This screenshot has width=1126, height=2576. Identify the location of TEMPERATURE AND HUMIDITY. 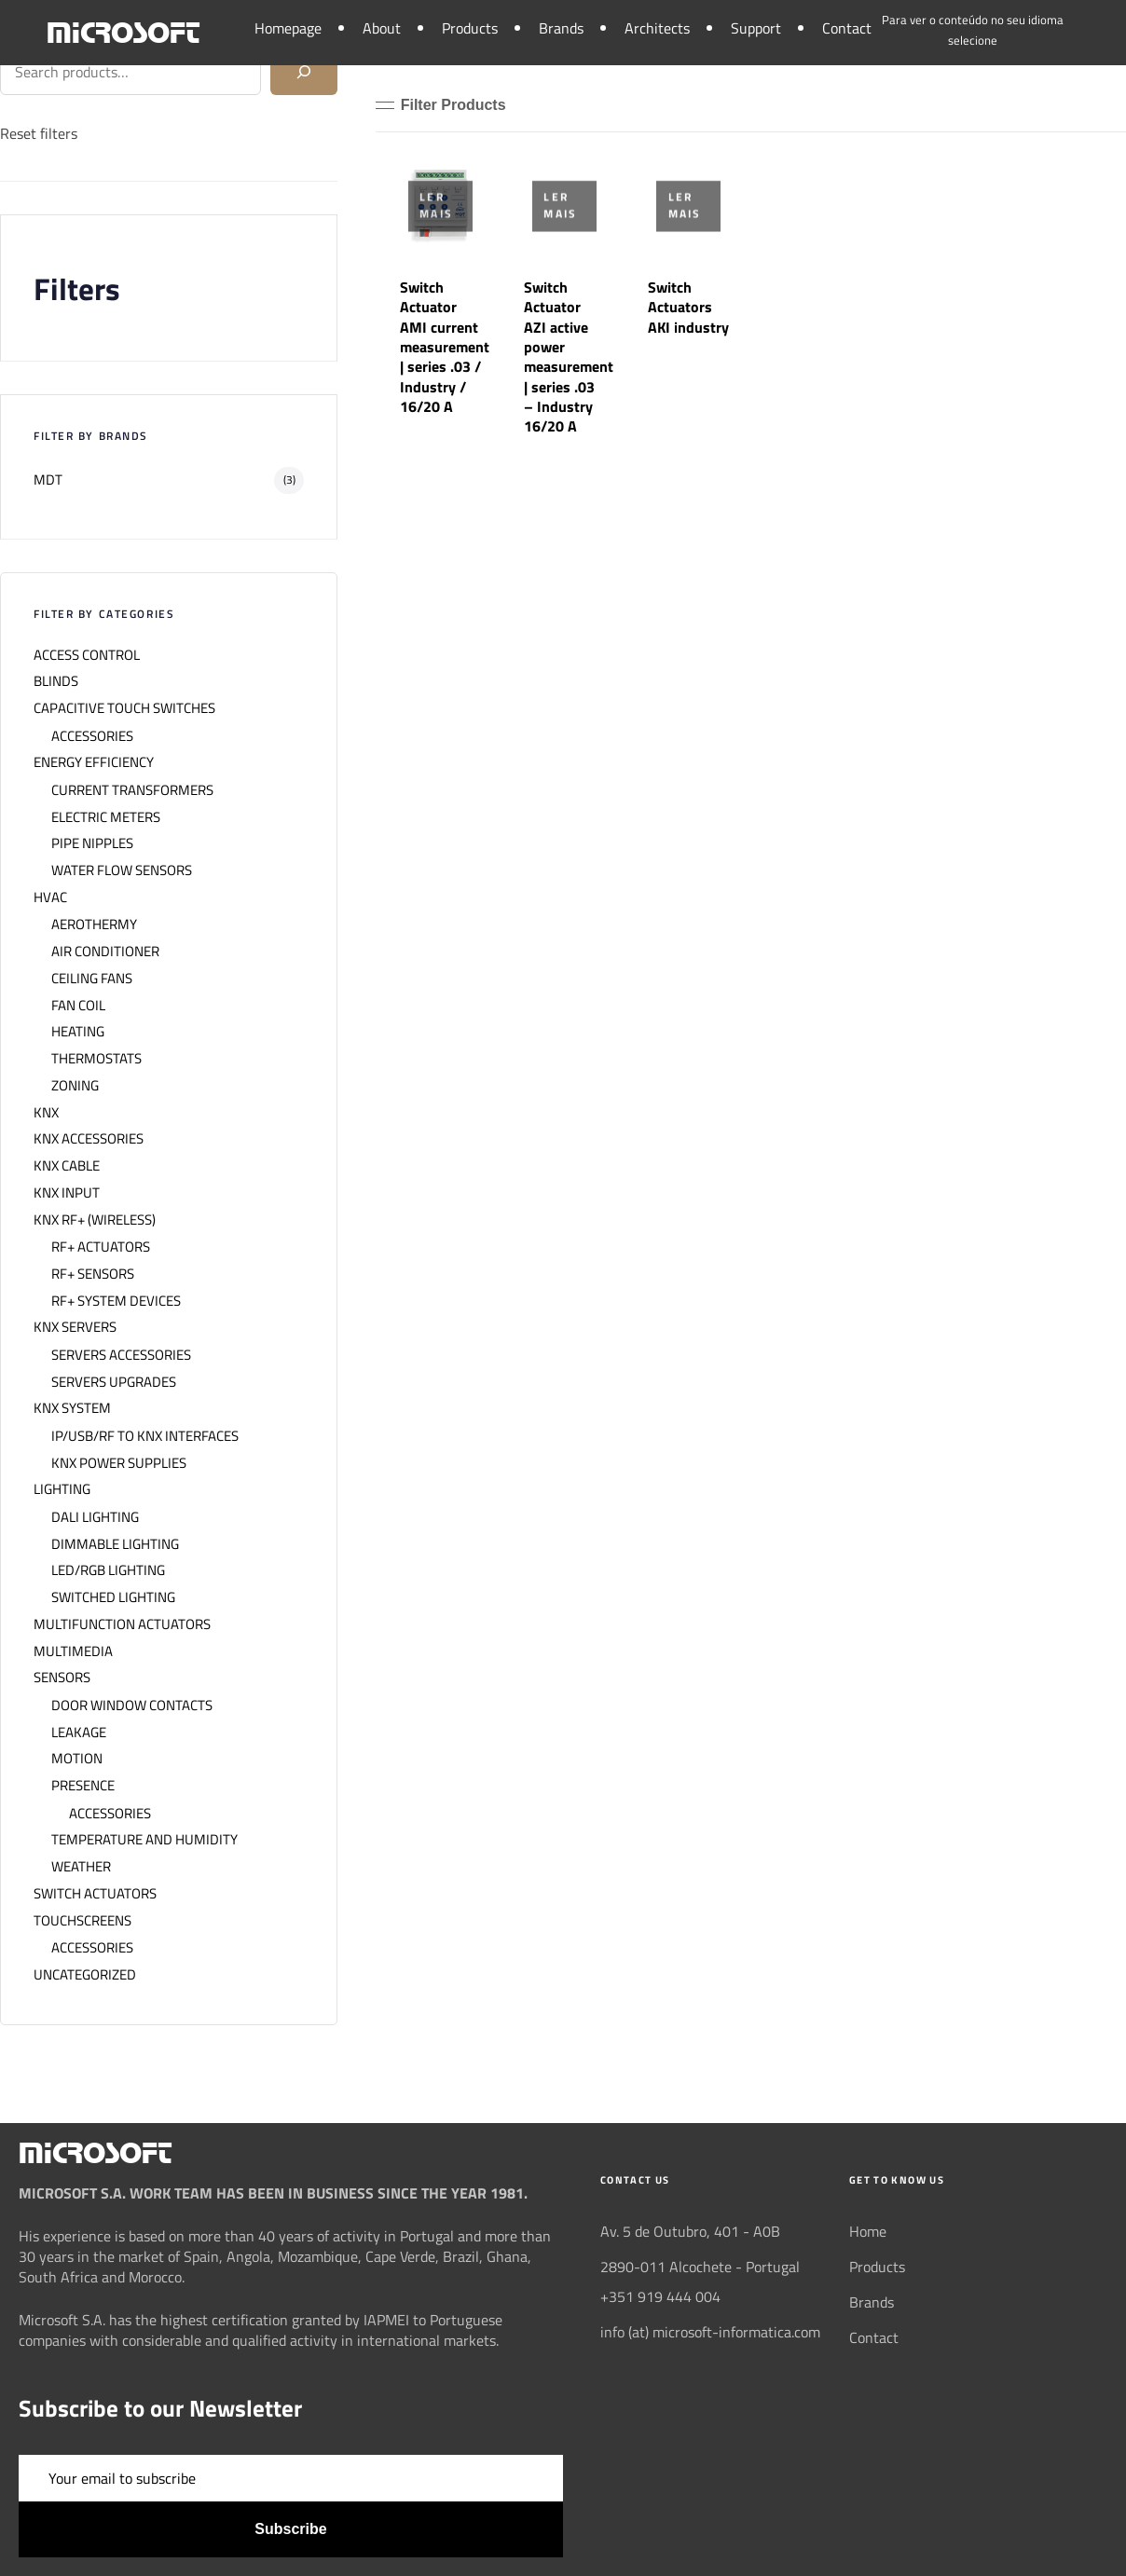
(144, 1839).